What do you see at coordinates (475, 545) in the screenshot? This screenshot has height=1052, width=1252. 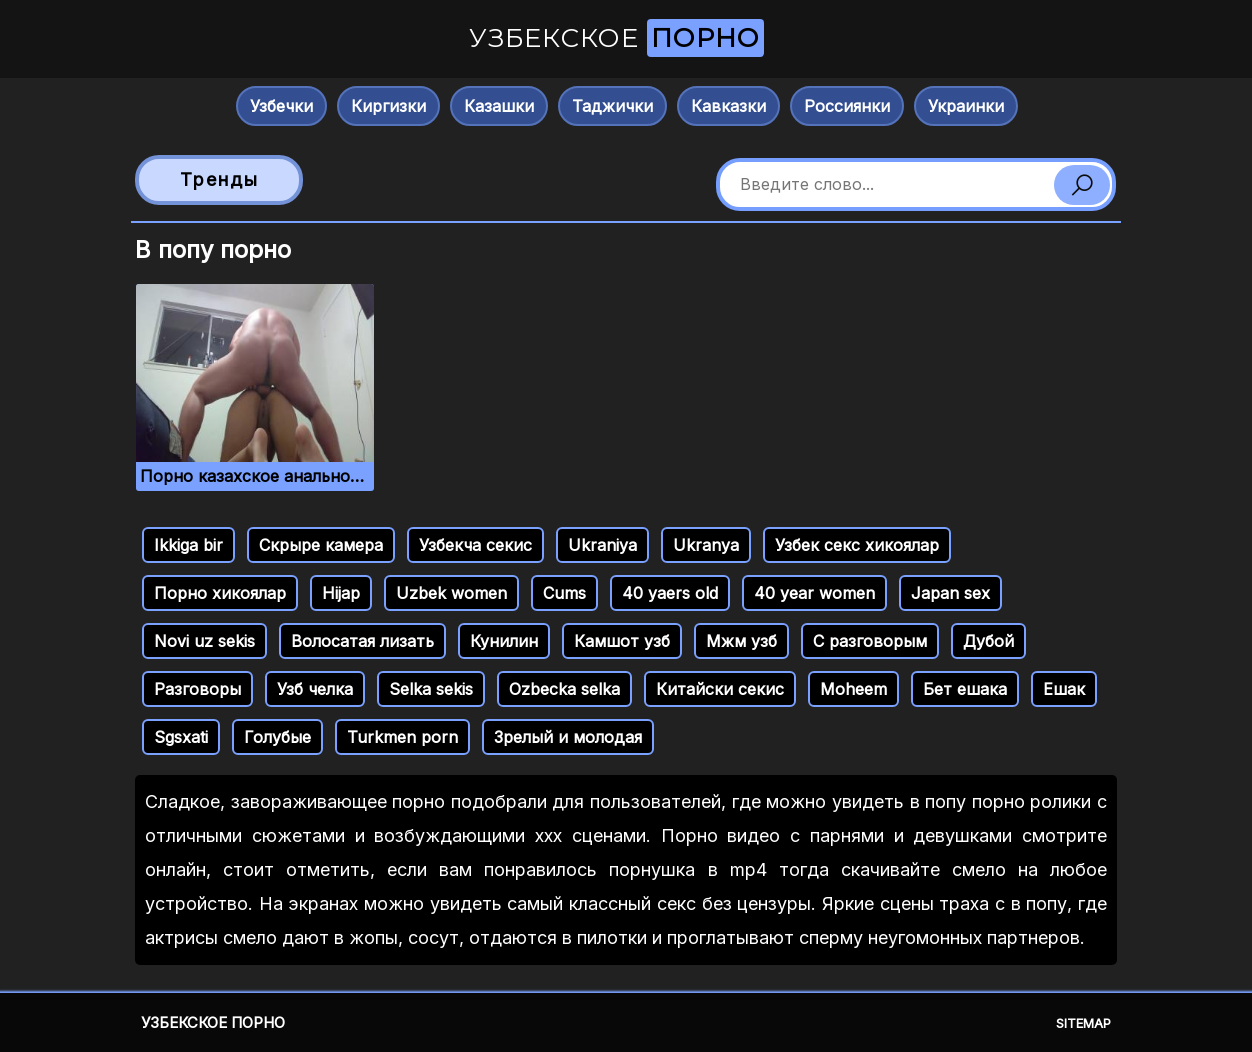 I see `Узбекча секис` at bounding box center [475, 545].